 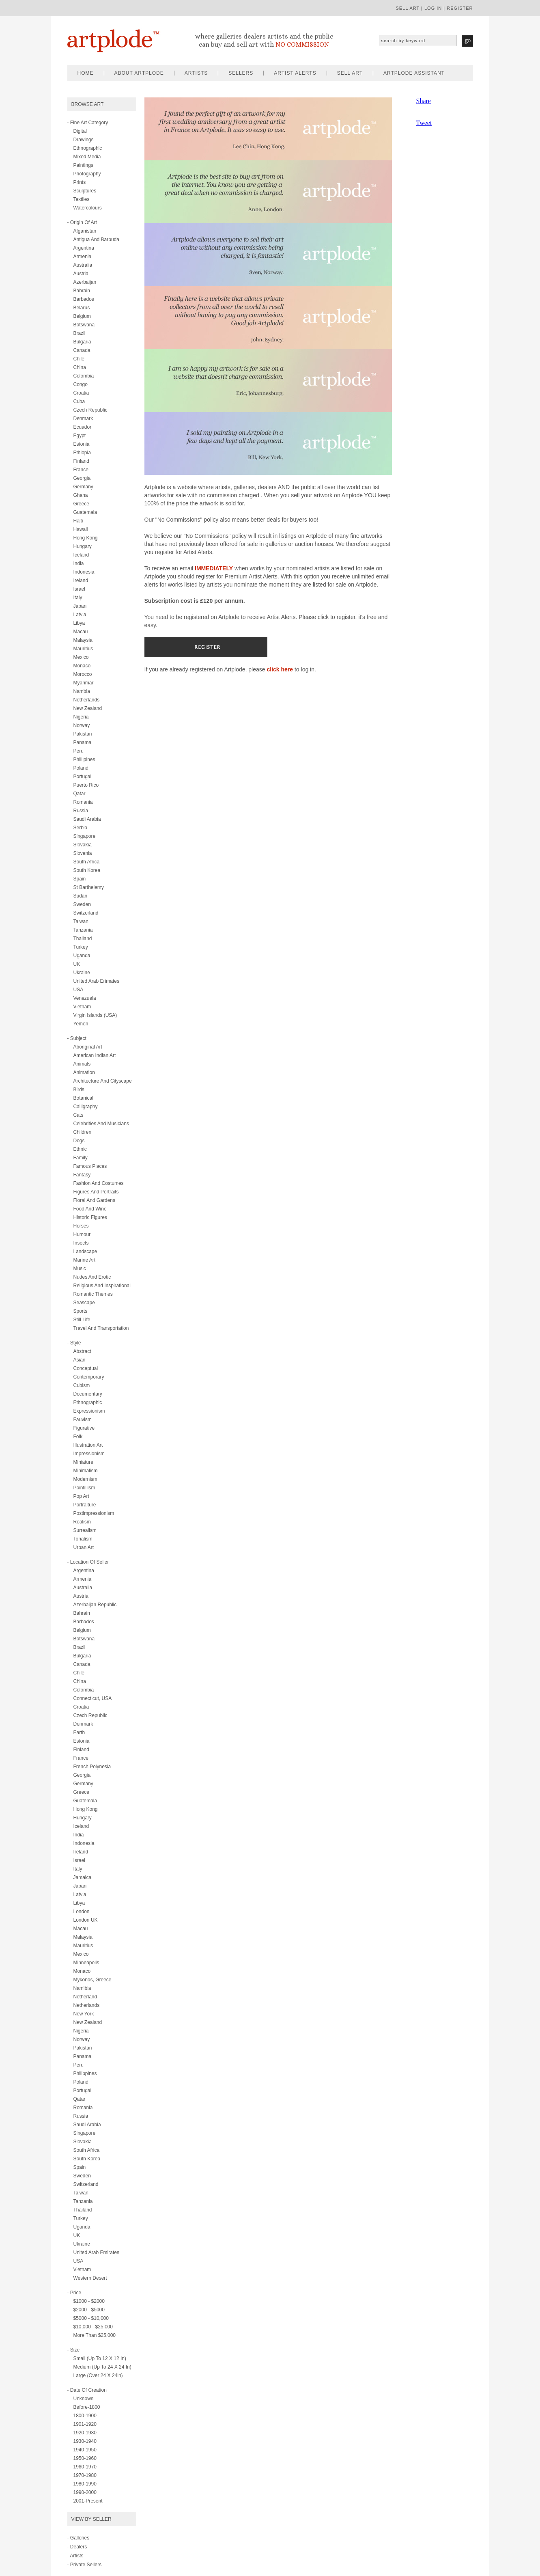 What do you see at coordinates (96, 981) in the screenshot?
I see `United Arab Erimates` at bounding box center [96, 981].